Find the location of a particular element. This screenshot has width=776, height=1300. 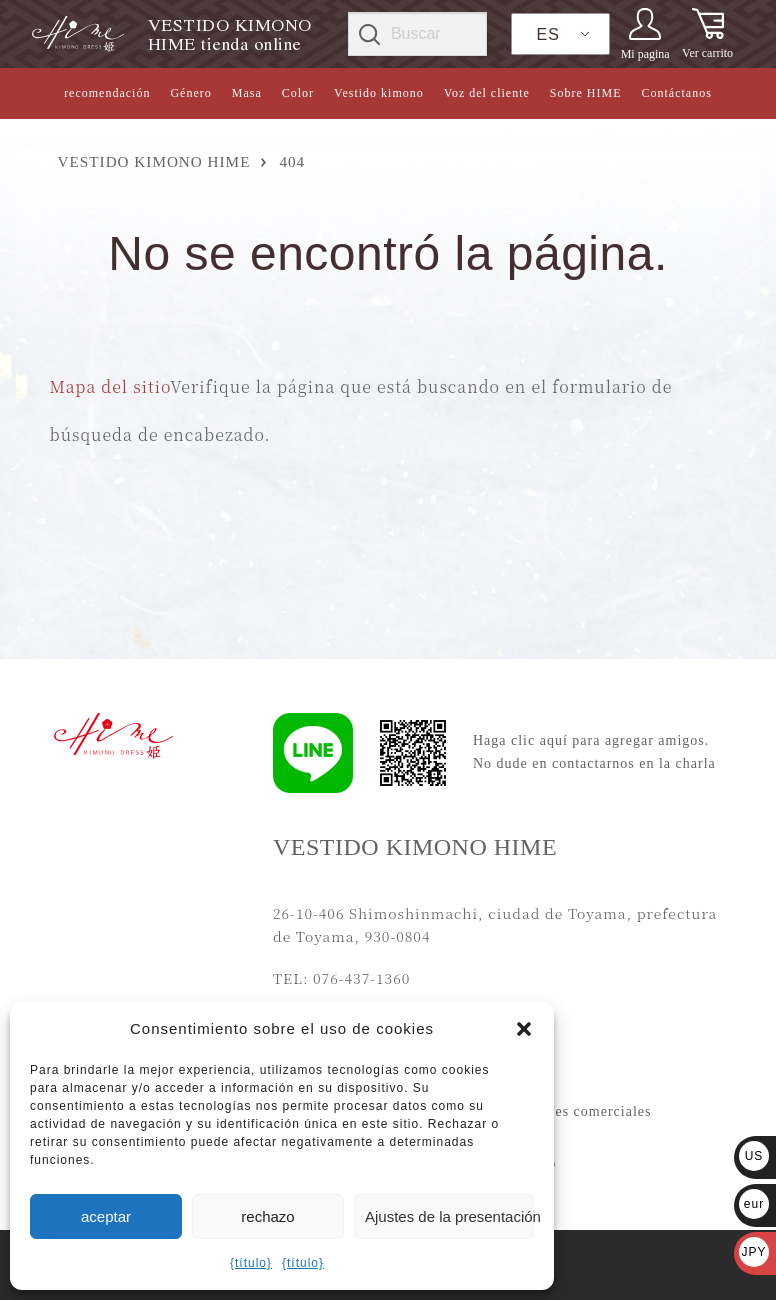

Contáctanos is located at coordinates (677, 93).